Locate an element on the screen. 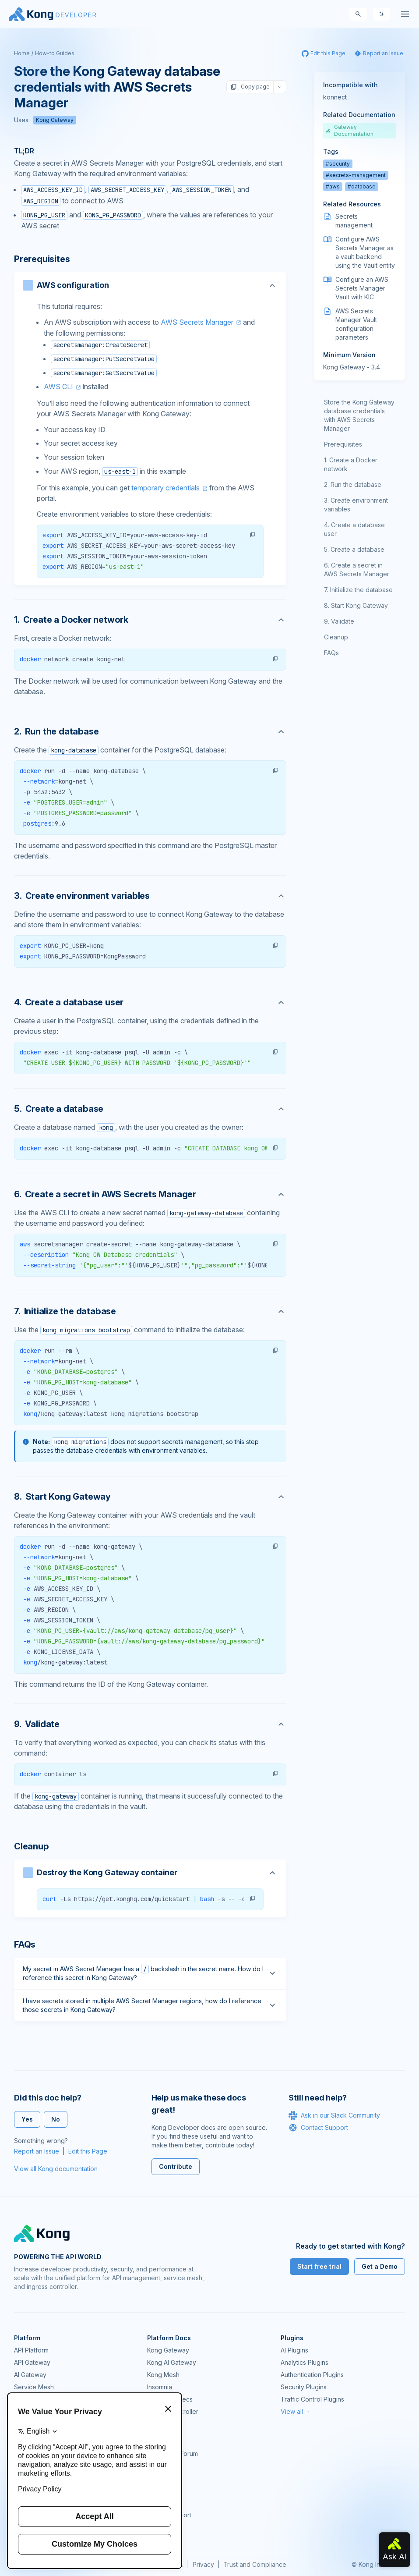 Image resolution: width=419 pixels, height=2576 pixels. FAQs is located at coordinates (331, 652).